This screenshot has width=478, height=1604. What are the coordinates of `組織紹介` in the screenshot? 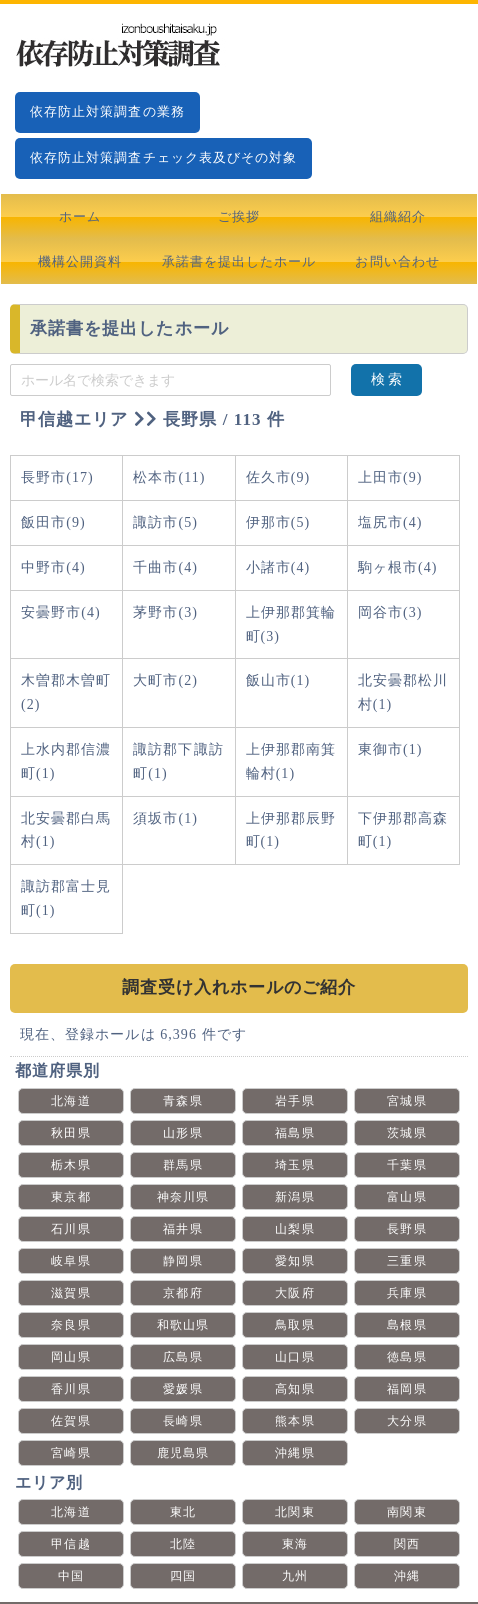 It's located at (398, 216).